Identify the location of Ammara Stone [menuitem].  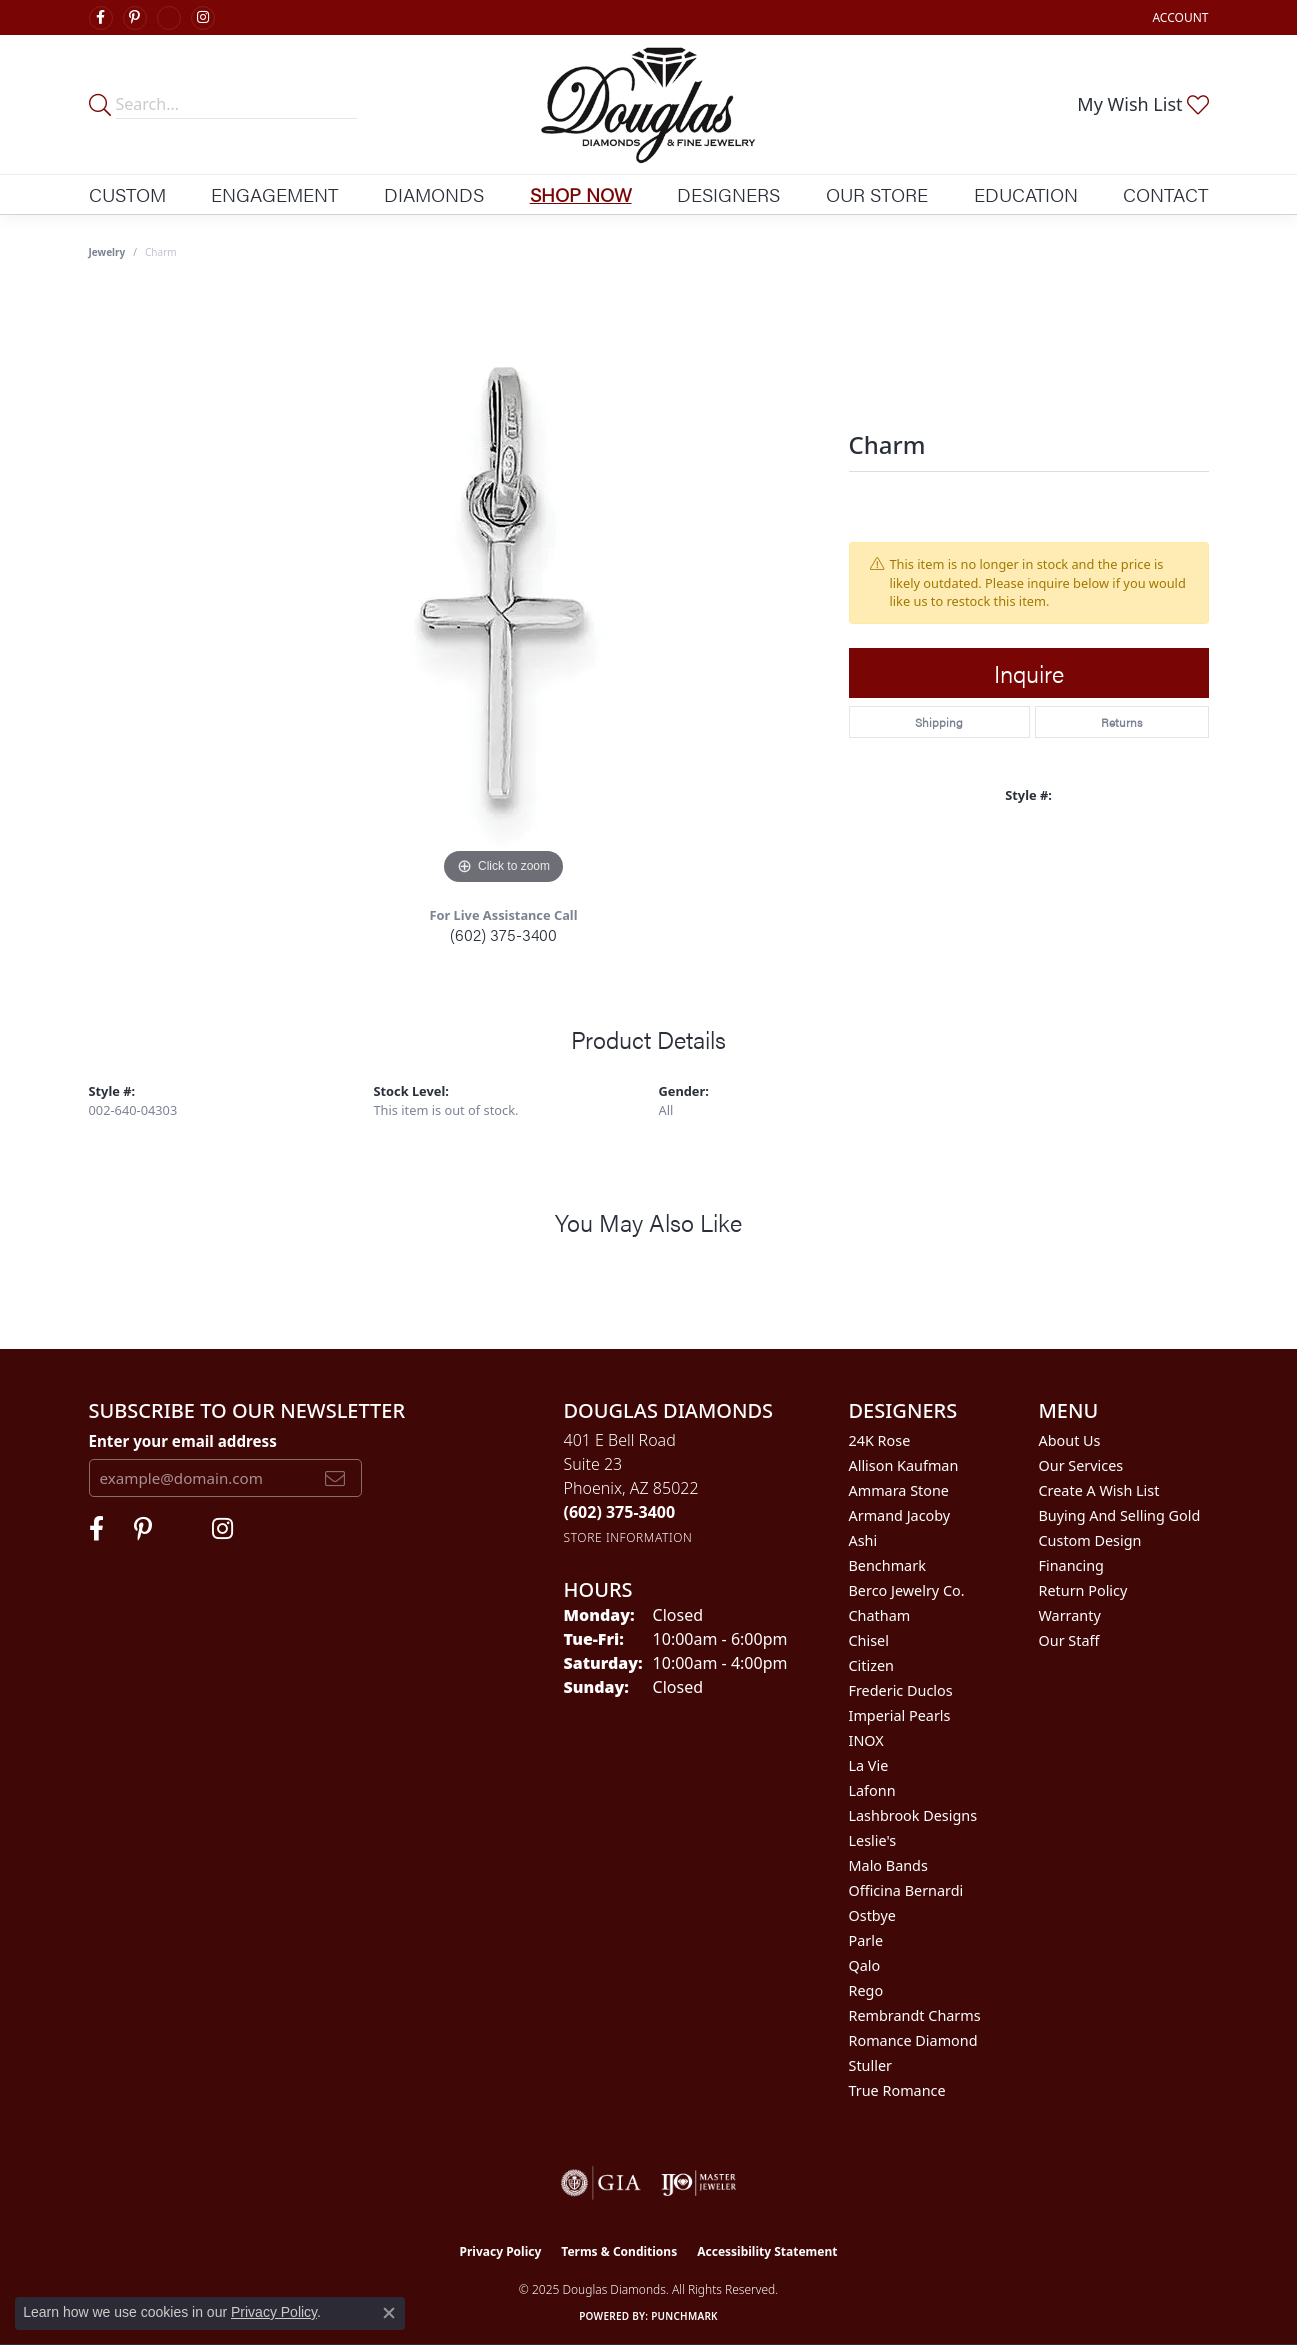
(899, 1490).